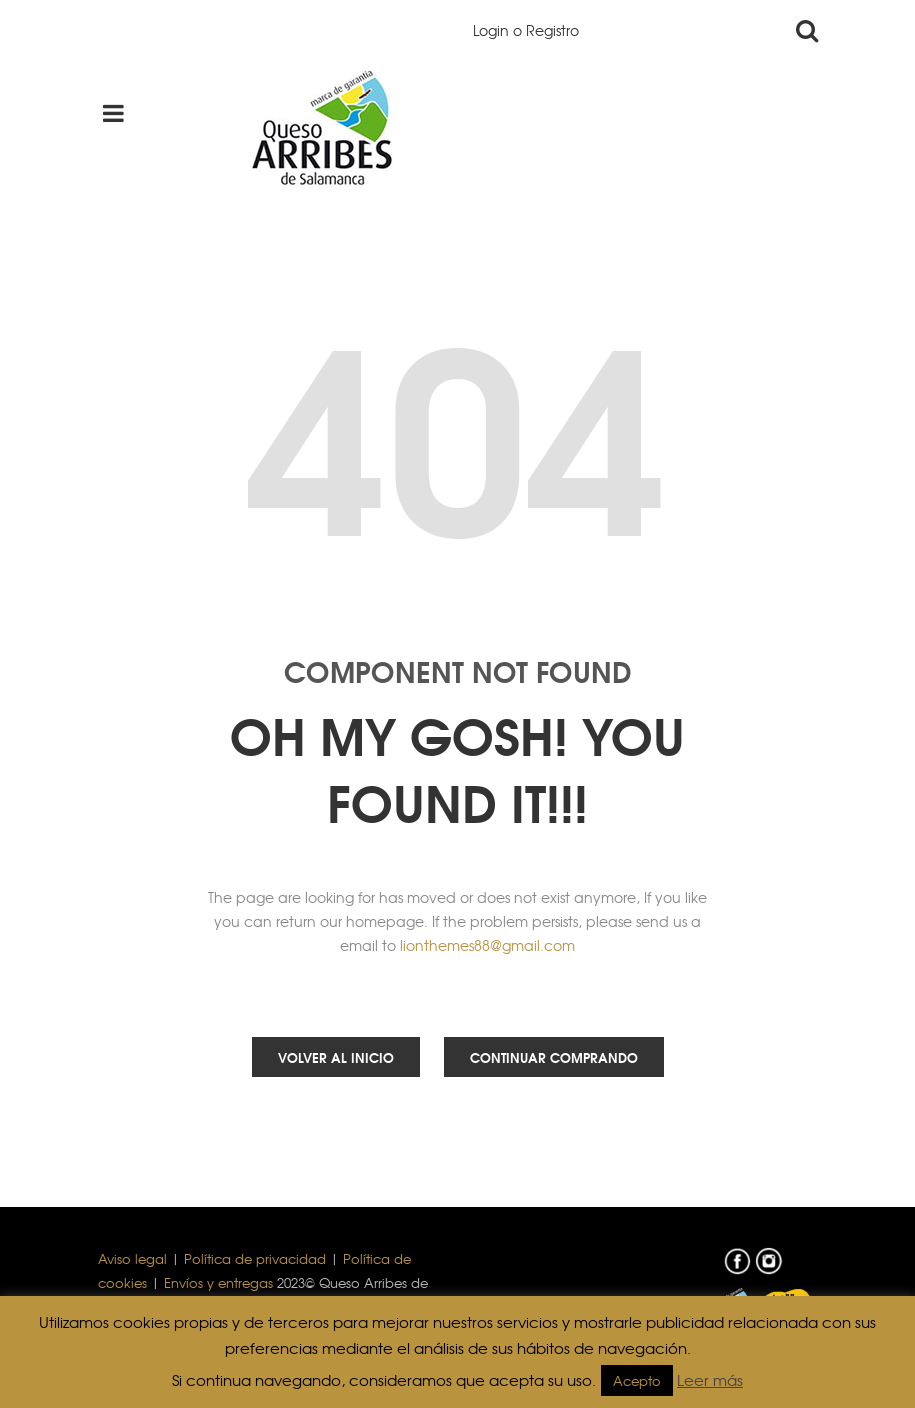 The image size is (915, 1408). Describe the element at coordinates (526, 30) in the screenshot. I see `Login o Registro` at that location.